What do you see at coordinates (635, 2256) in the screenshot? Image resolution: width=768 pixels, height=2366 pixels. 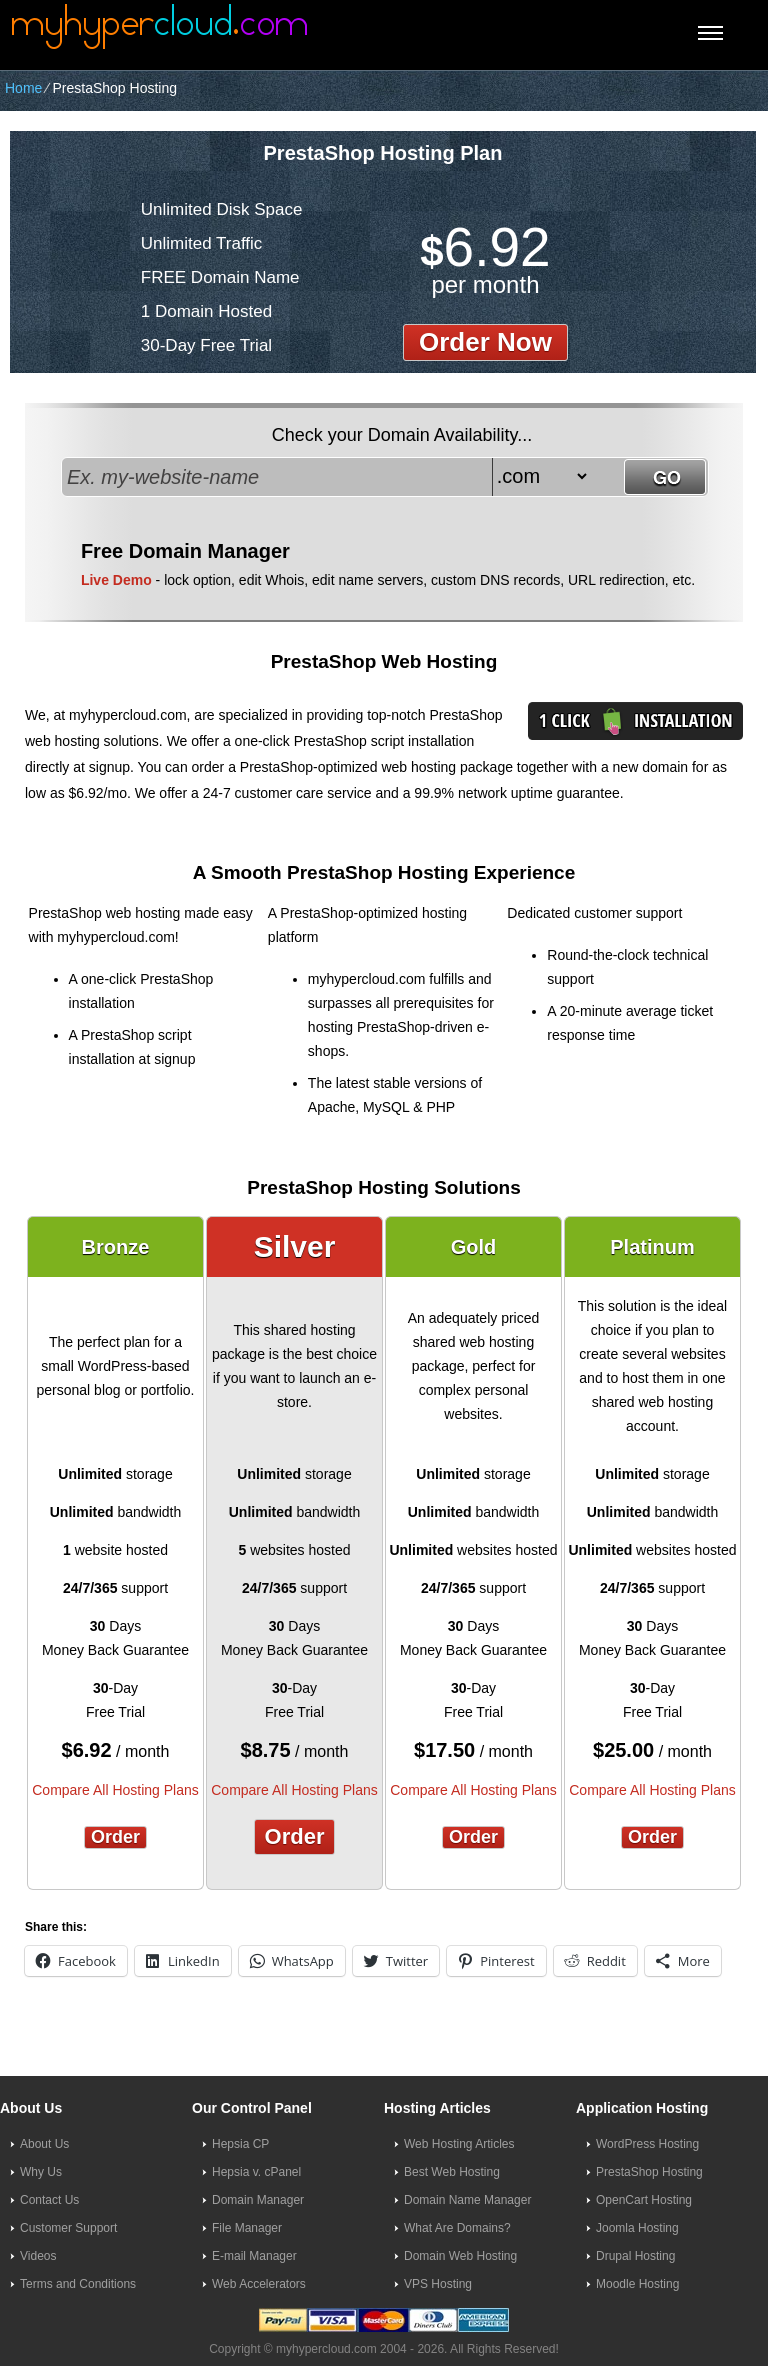 I see `Drupal Hosting` at bounding box center [635, 2256].